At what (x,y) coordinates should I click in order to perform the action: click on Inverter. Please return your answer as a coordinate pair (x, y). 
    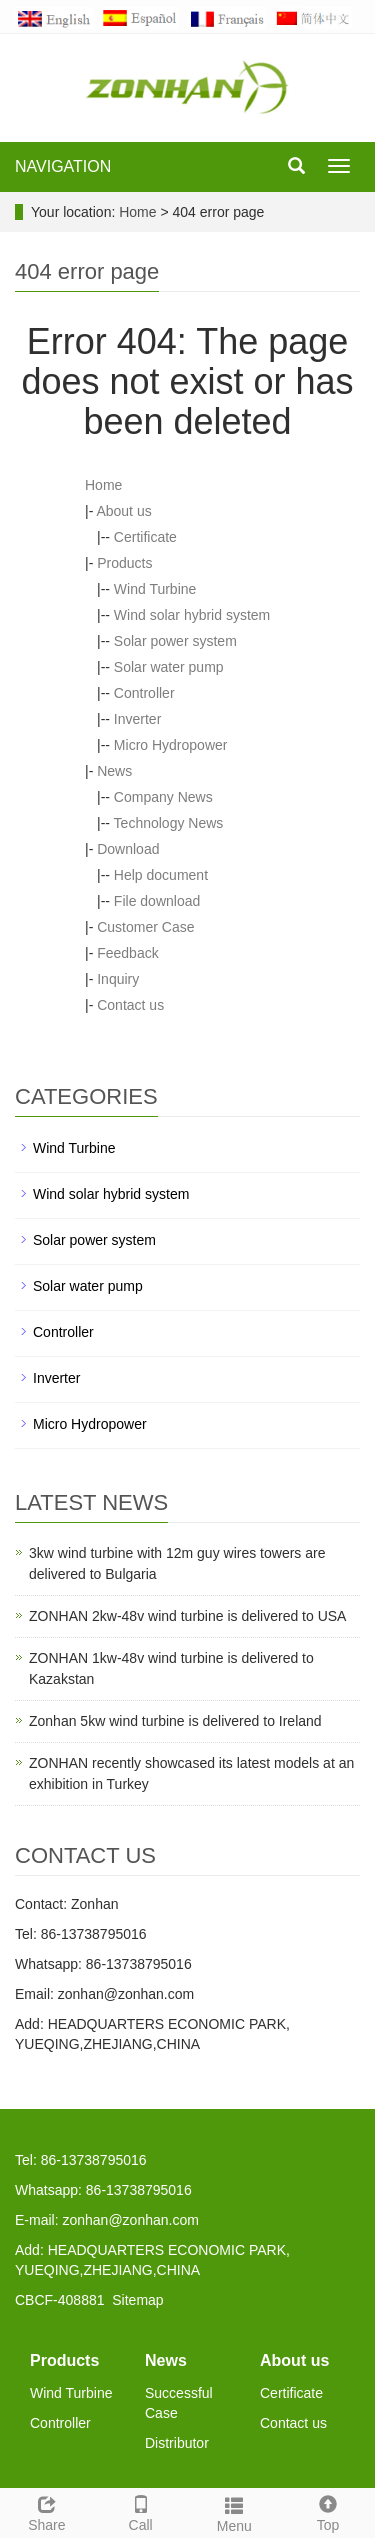
    Looking at the image, I should click on (137, 719).